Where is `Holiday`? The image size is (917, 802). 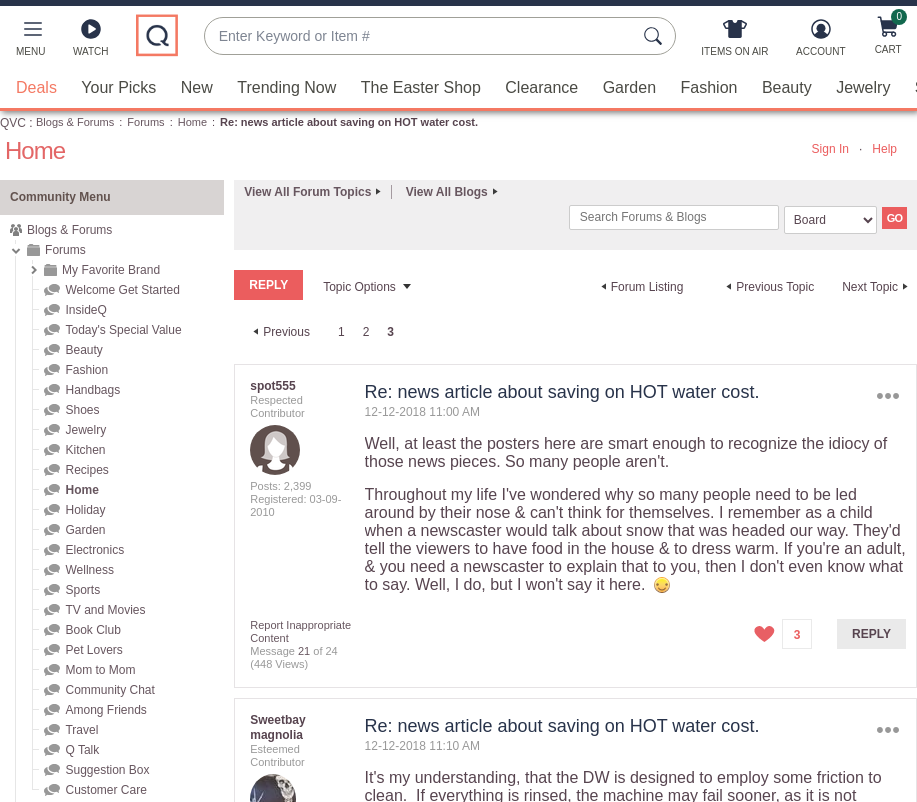
Holiday is located at coordinates (85, 509).